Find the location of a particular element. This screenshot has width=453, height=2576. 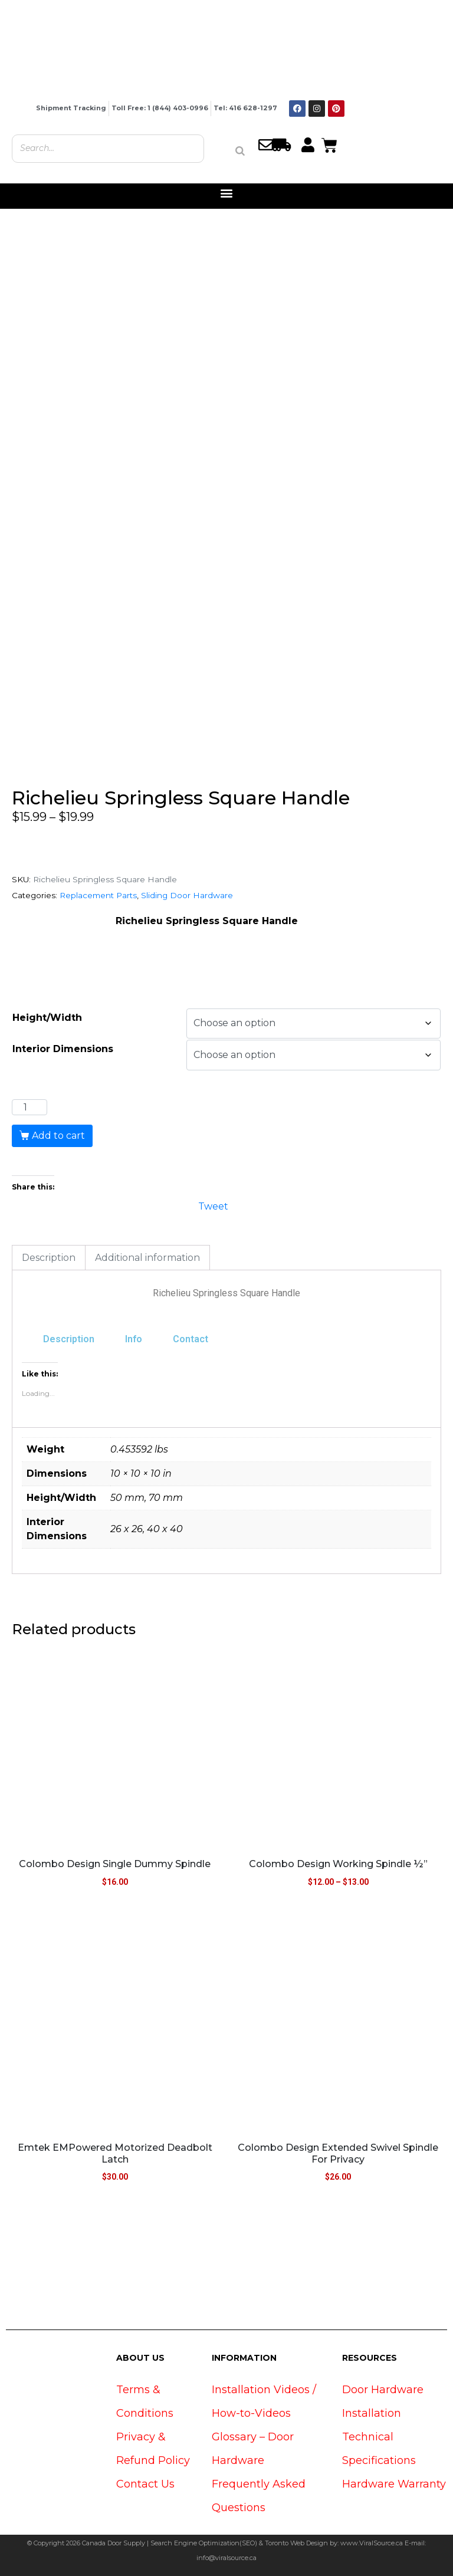

[button] is located at coordinates (227, 193).